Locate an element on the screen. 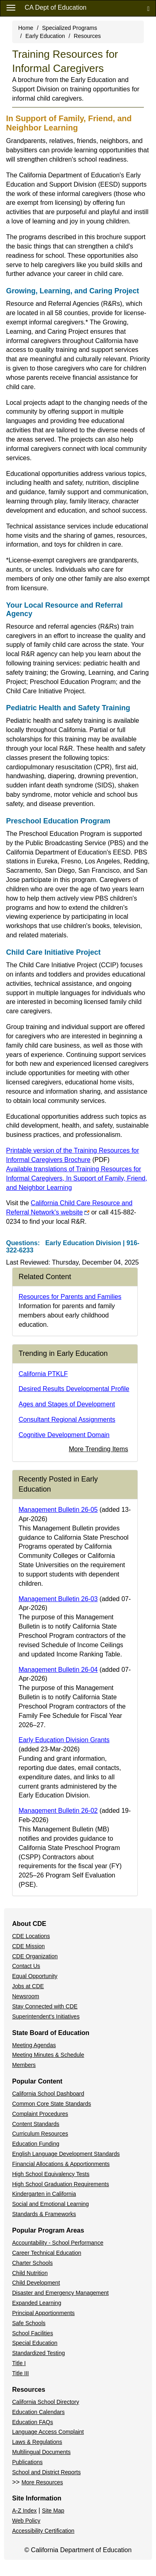 The width and height of the screenshot is (156, 2576). Resources is located at coordinates (87, 36).